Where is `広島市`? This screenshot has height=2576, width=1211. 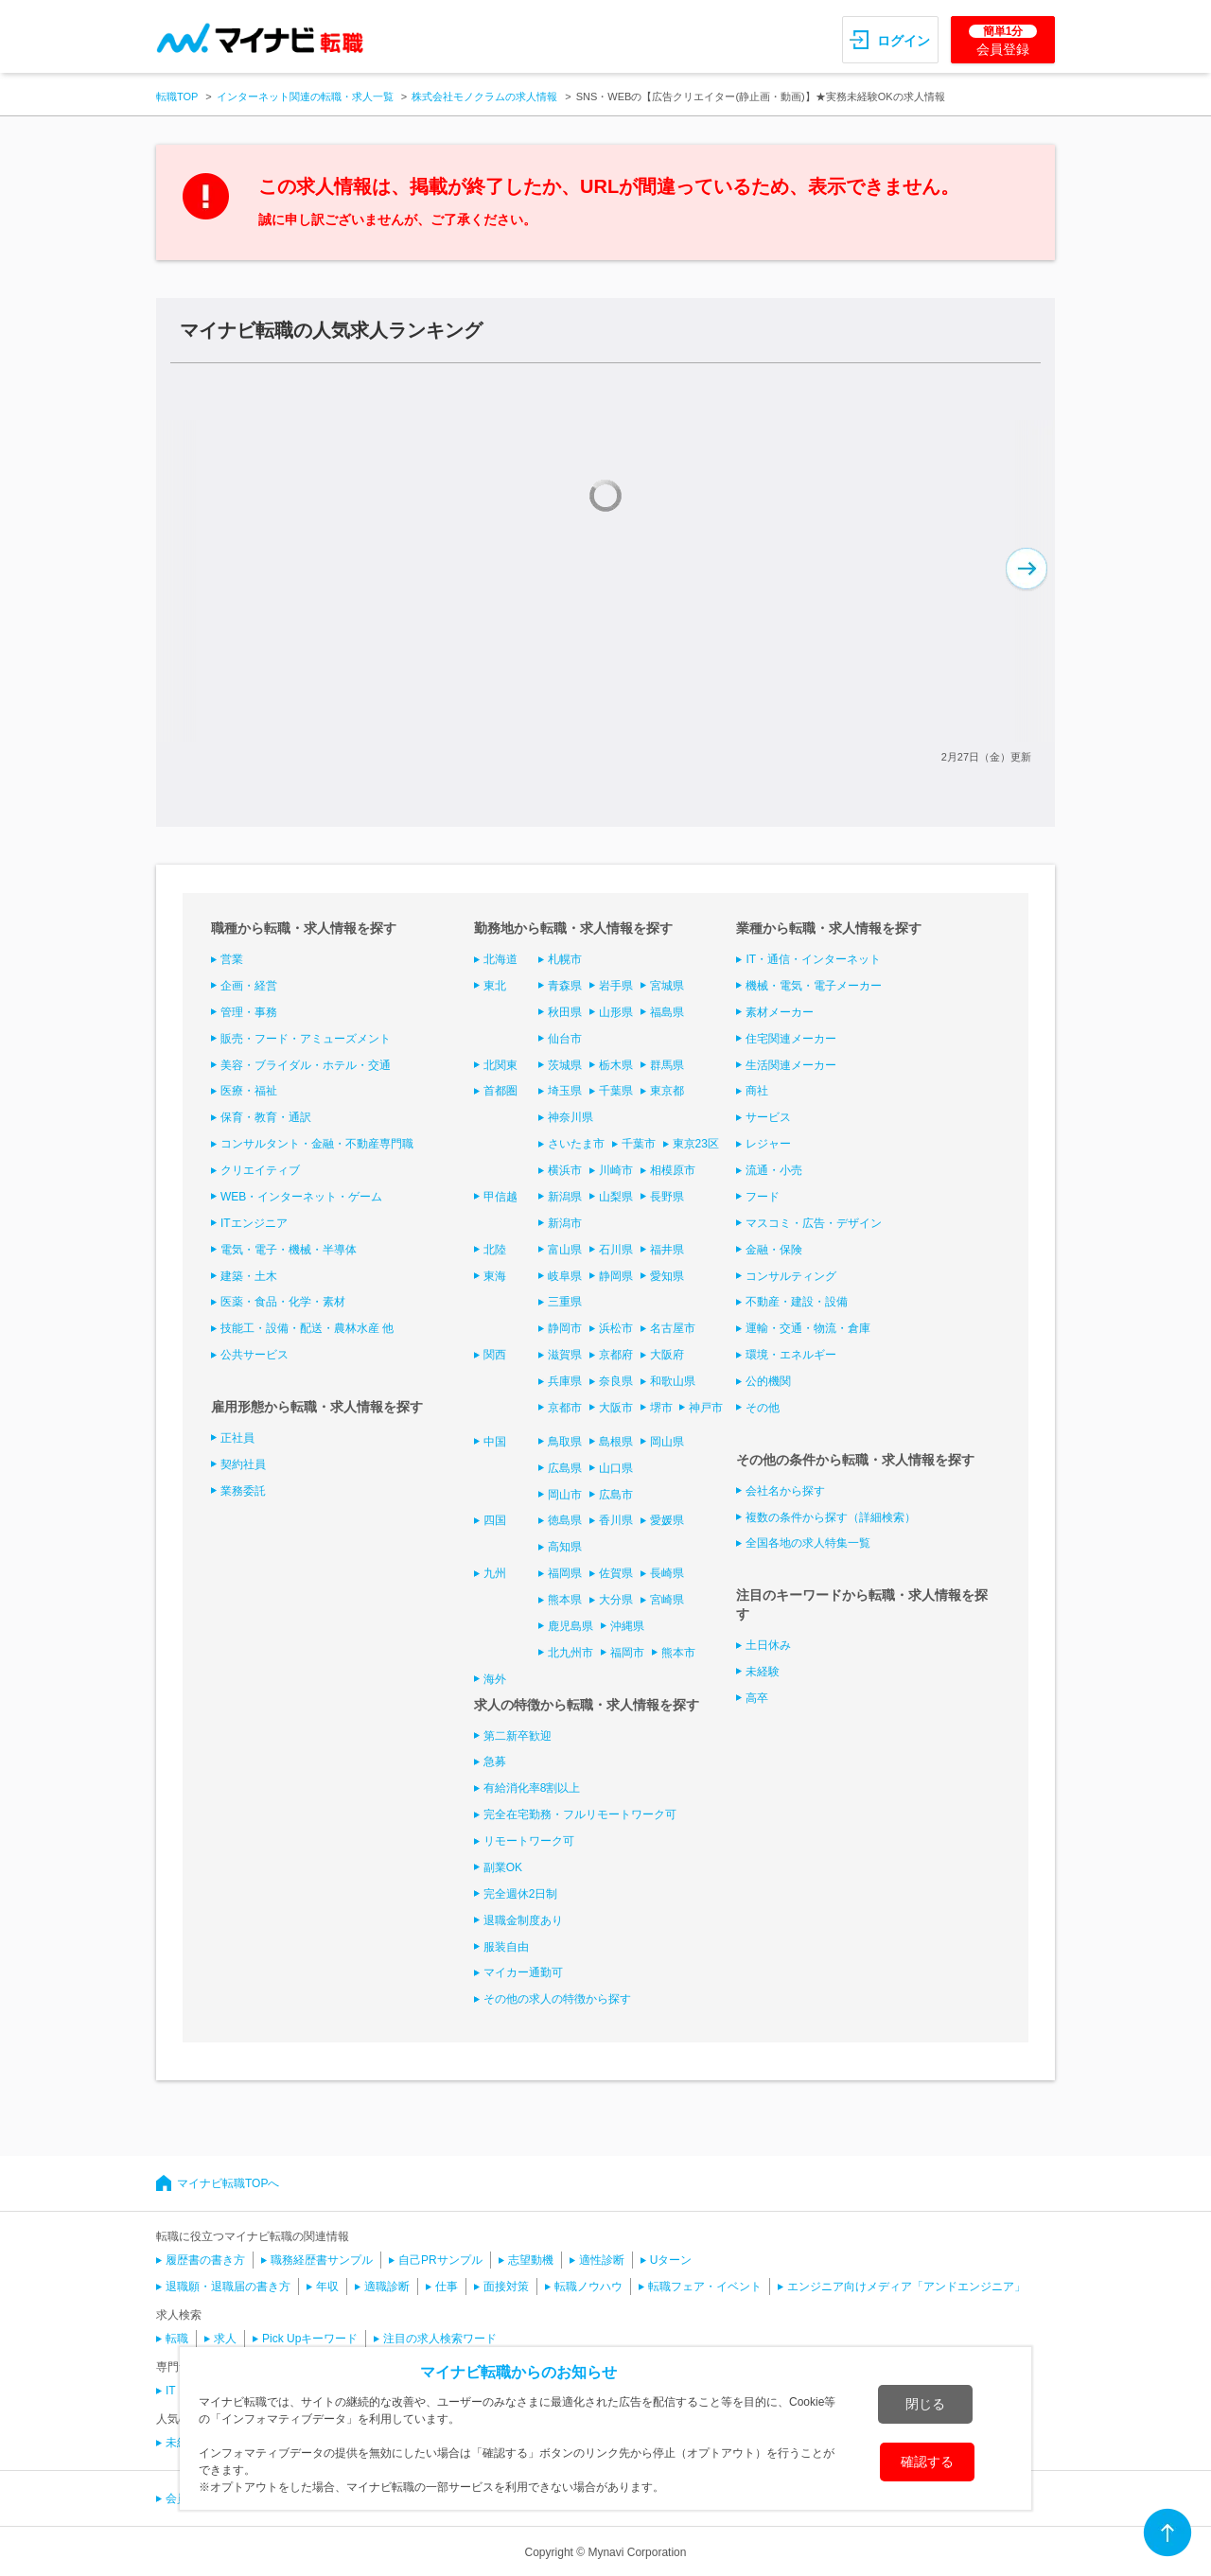
広島市 is located at coordinates (616, 1494).